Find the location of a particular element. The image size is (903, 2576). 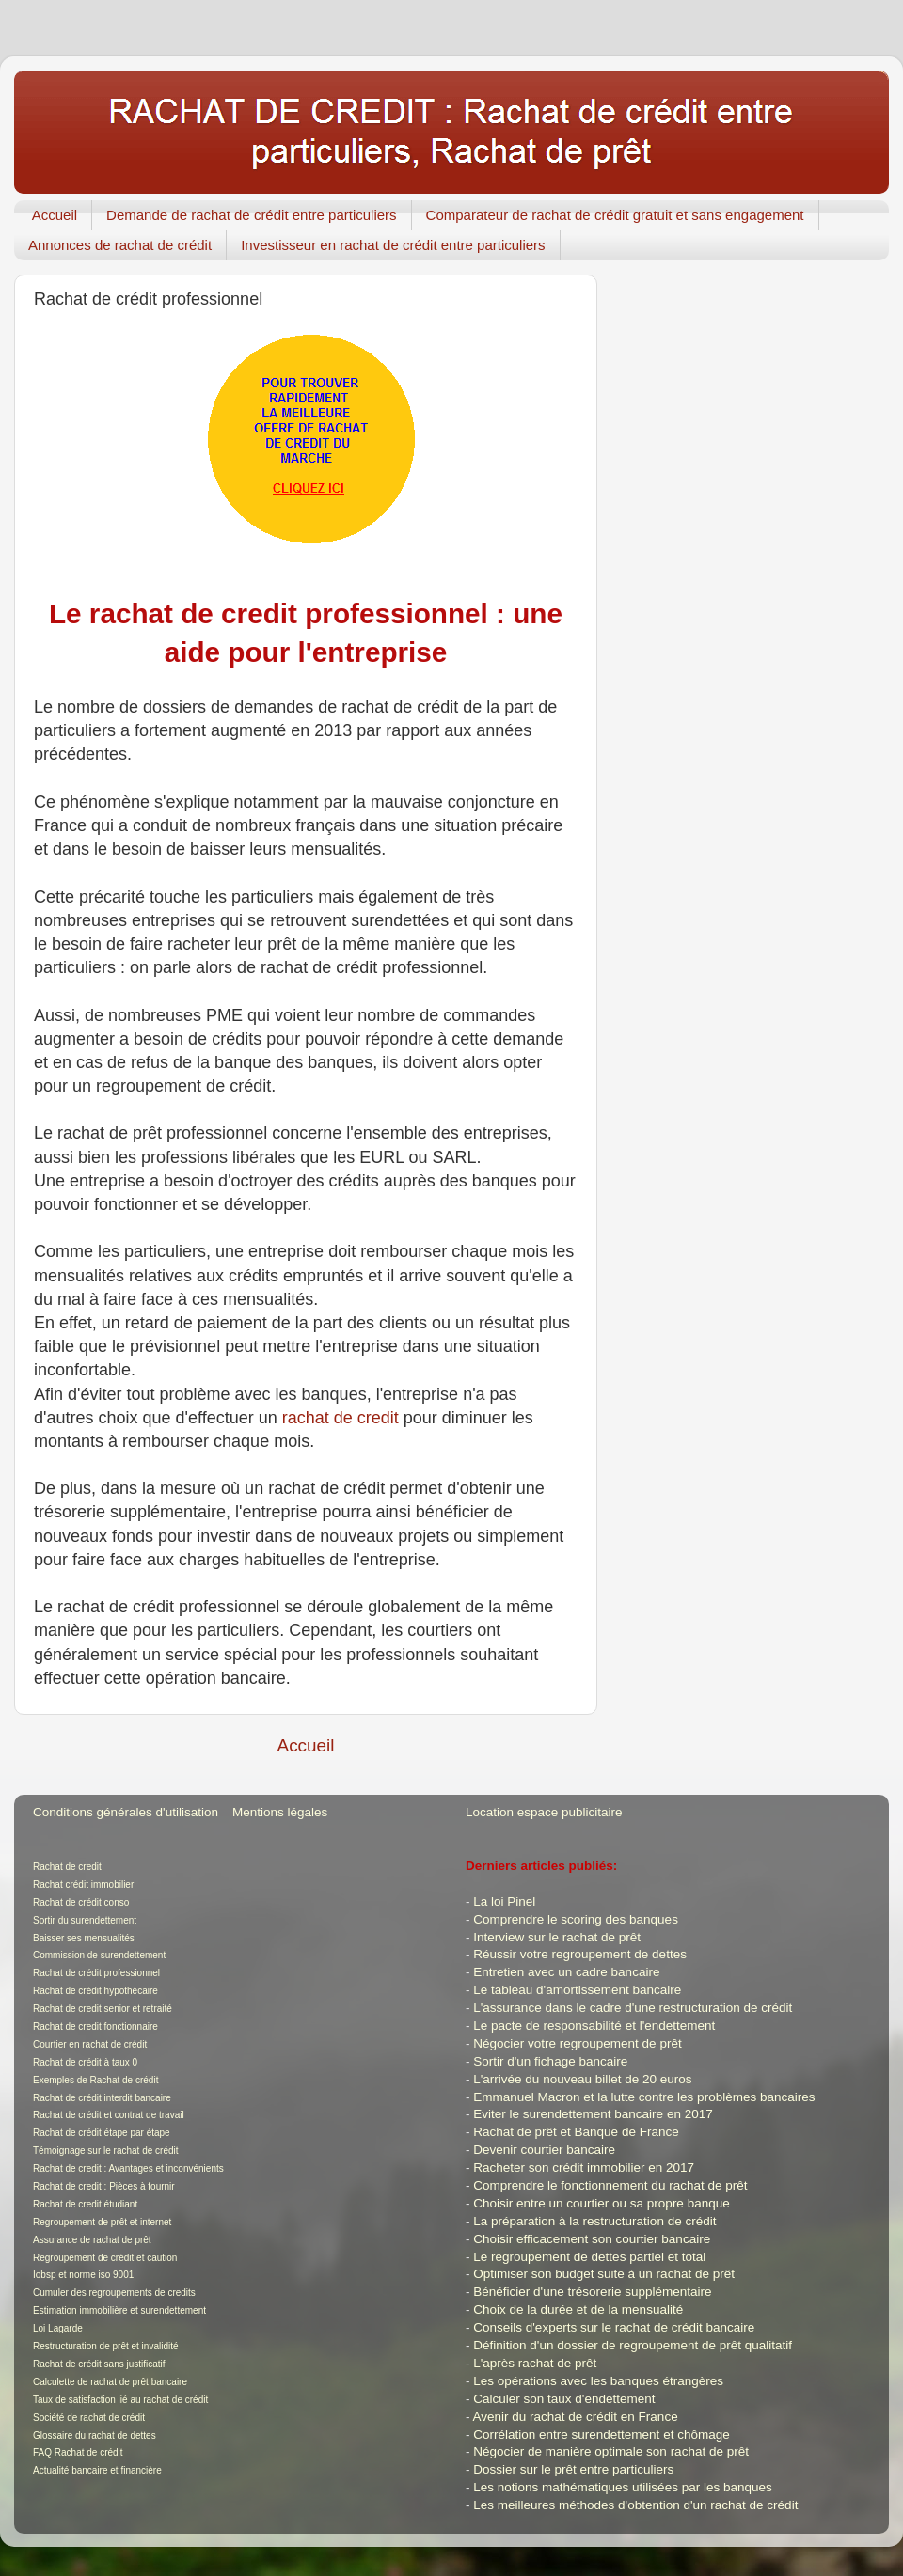

Sortir du surendettement is located at coordinates (84, 1920).